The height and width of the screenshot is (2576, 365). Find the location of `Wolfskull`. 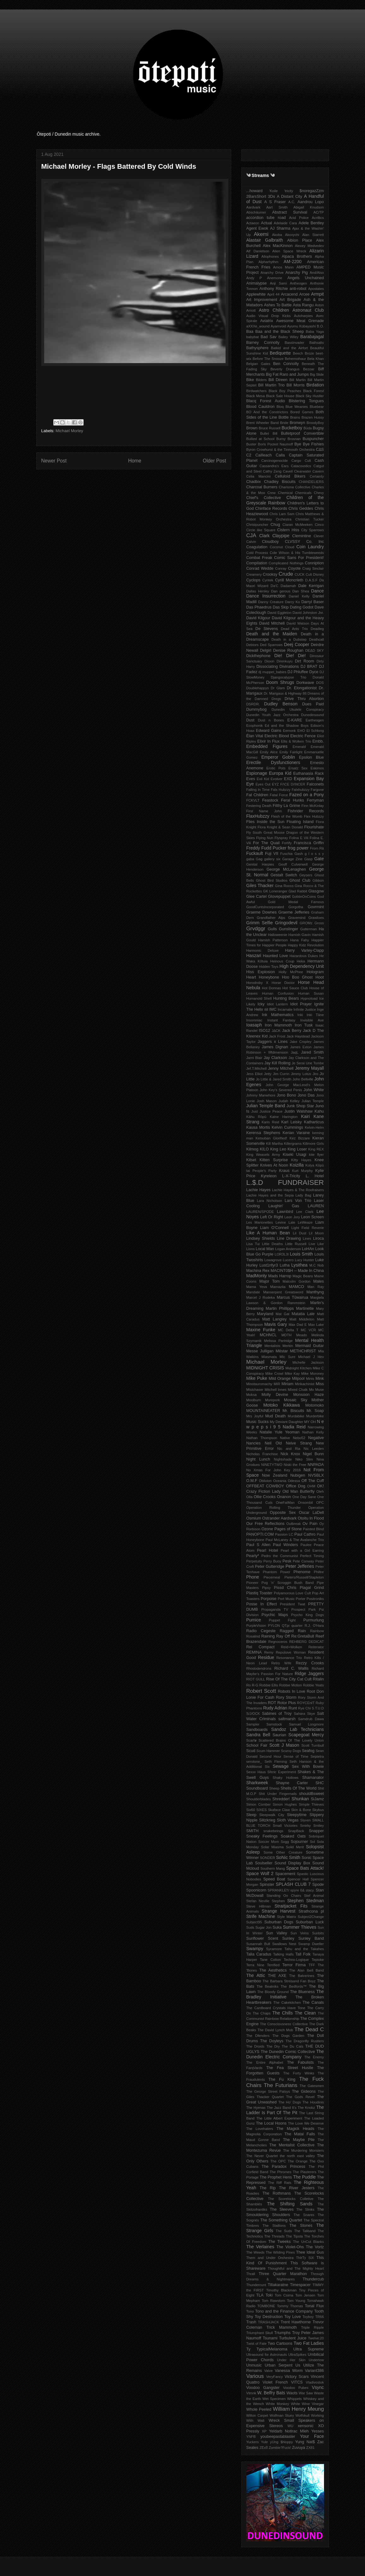

Wolfskull is located at coordinates (302, 2415).